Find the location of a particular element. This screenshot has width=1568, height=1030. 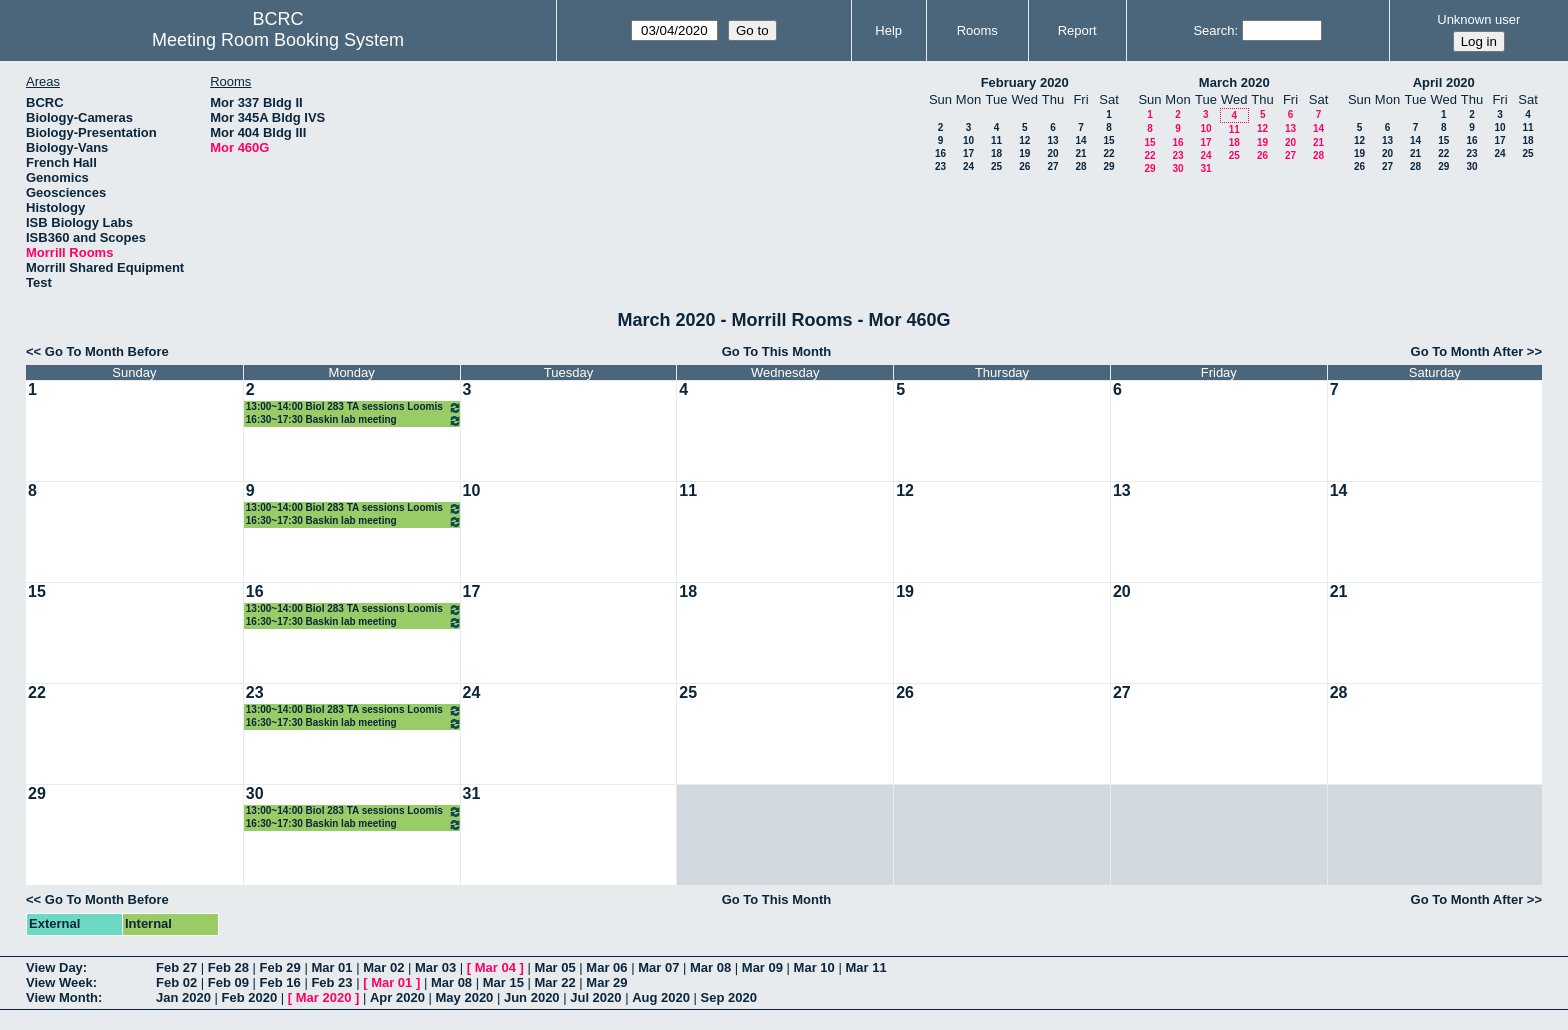

29 is located at coordinates (1108, 166).